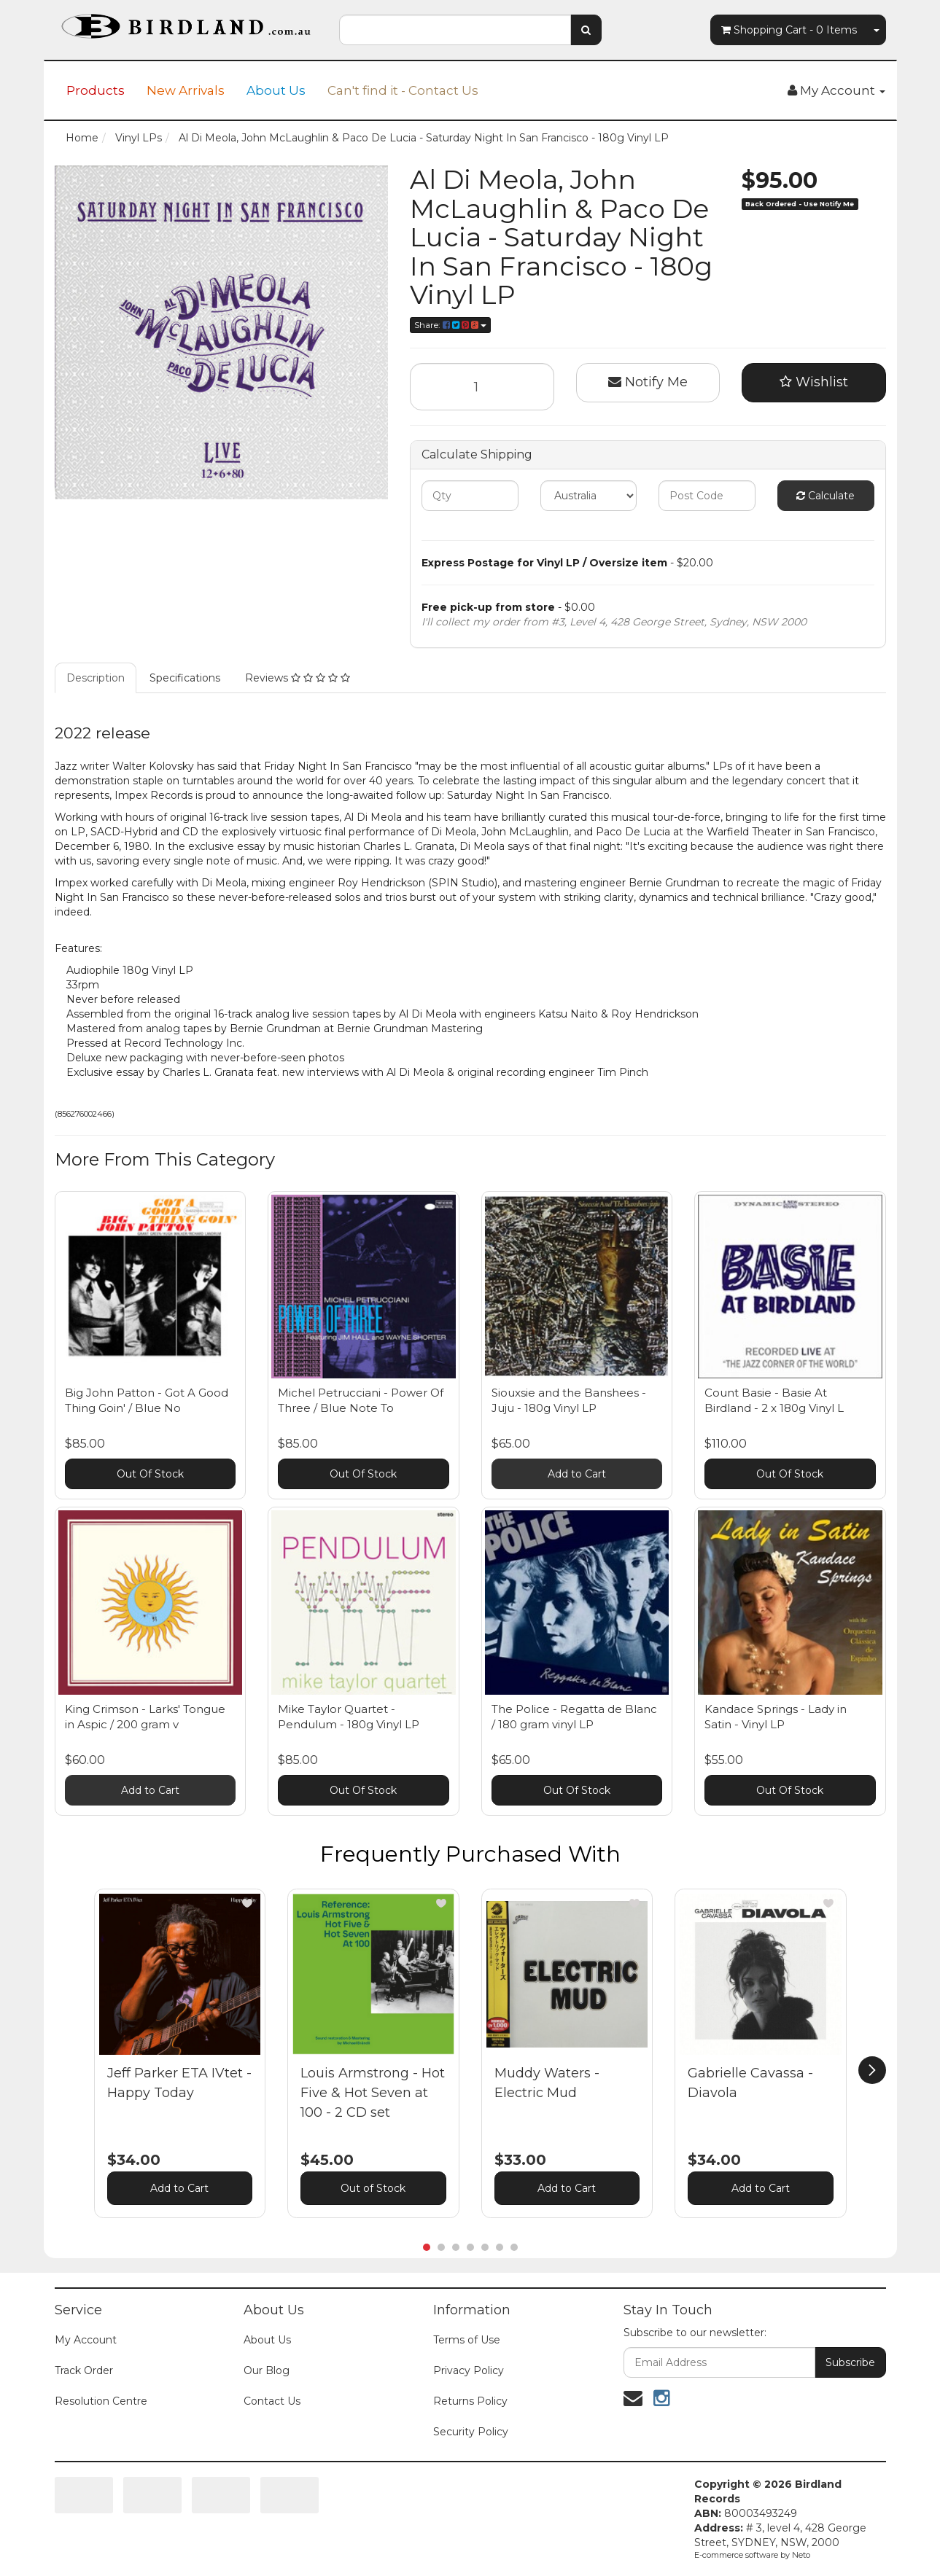 This screenshot has height=2576, width=940. What do you see at coordinates (470, 2401) in the screenshot?
I see `Returns Policy` at bounding box center [470, 2401].